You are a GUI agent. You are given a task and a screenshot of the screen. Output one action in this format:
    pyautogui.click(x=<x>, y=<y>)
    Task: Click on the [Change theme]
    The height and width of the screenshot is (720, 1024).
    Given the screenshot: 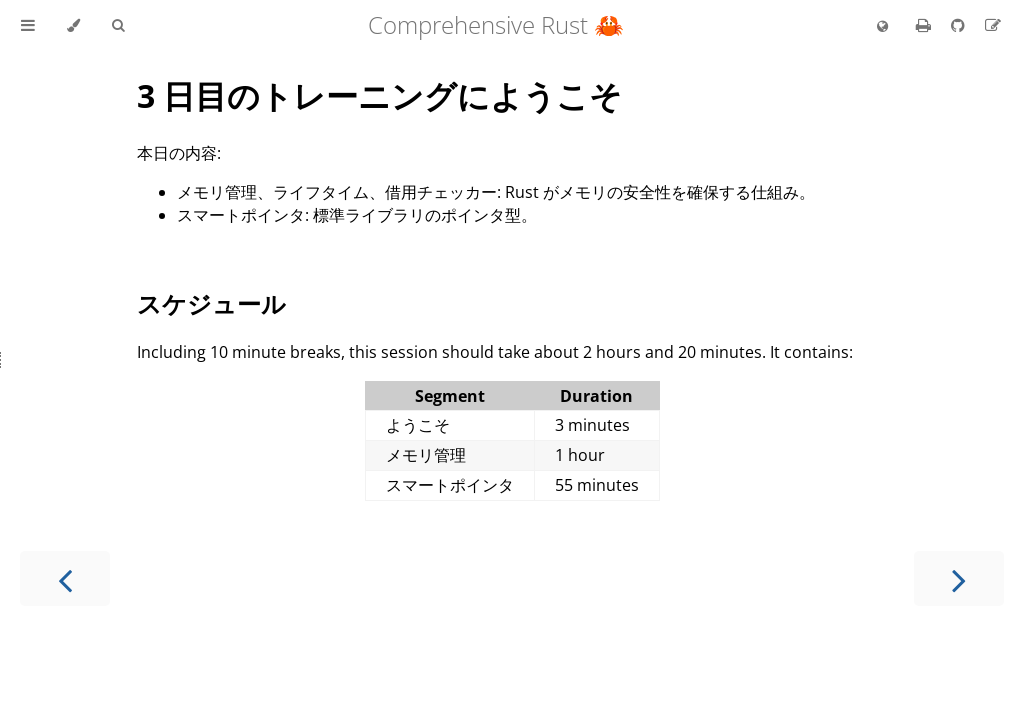 What is the action you would take?
    pyautogui.click(x=73, y=26)
    